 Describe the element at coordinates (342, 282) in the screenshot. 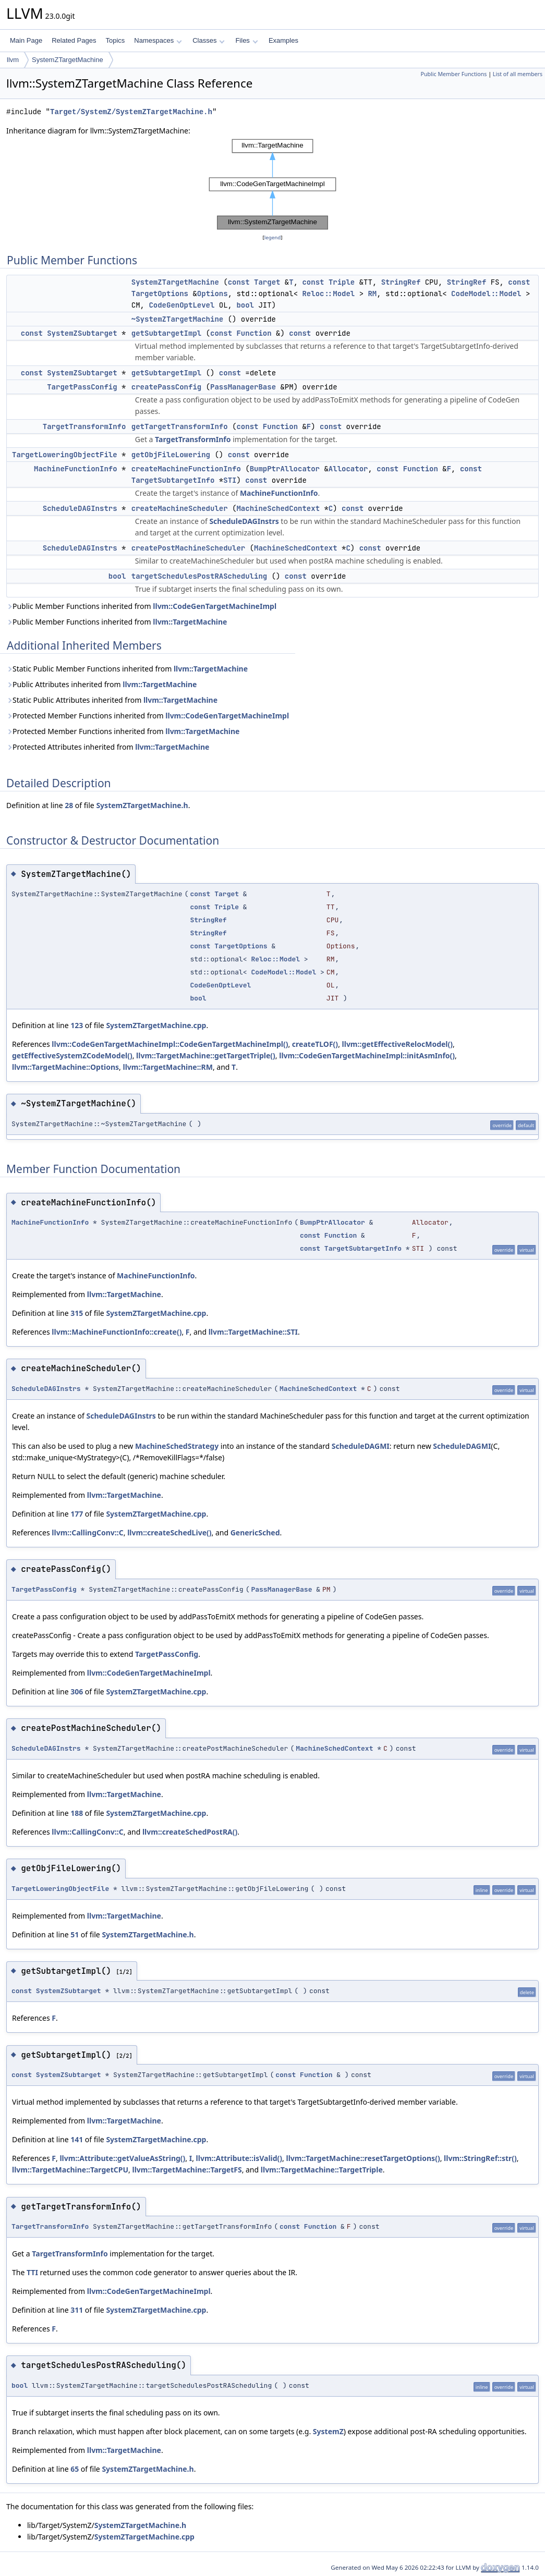

I see `Triple` at that location.